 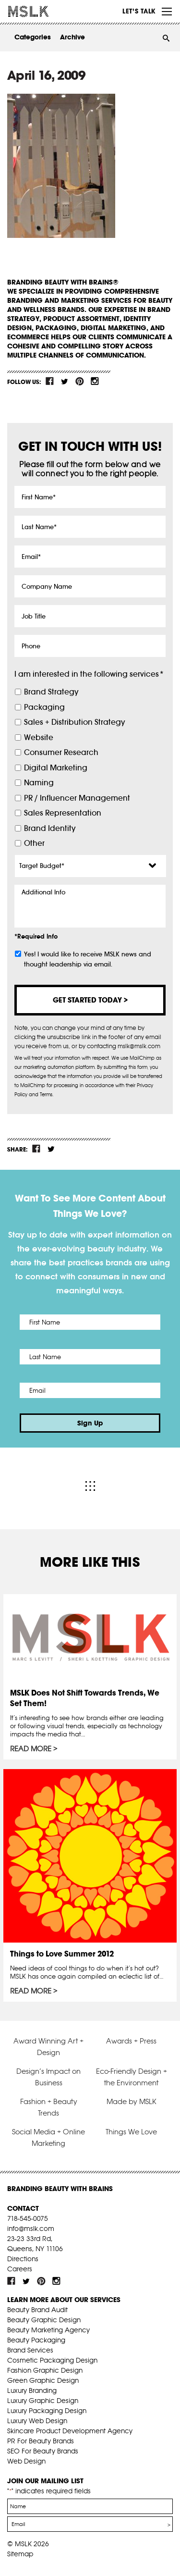 What do you see at coordinates (44, 2320) in the screenshot?
I see `Beauty Graphic Design` at bounding box center [44, 2320].